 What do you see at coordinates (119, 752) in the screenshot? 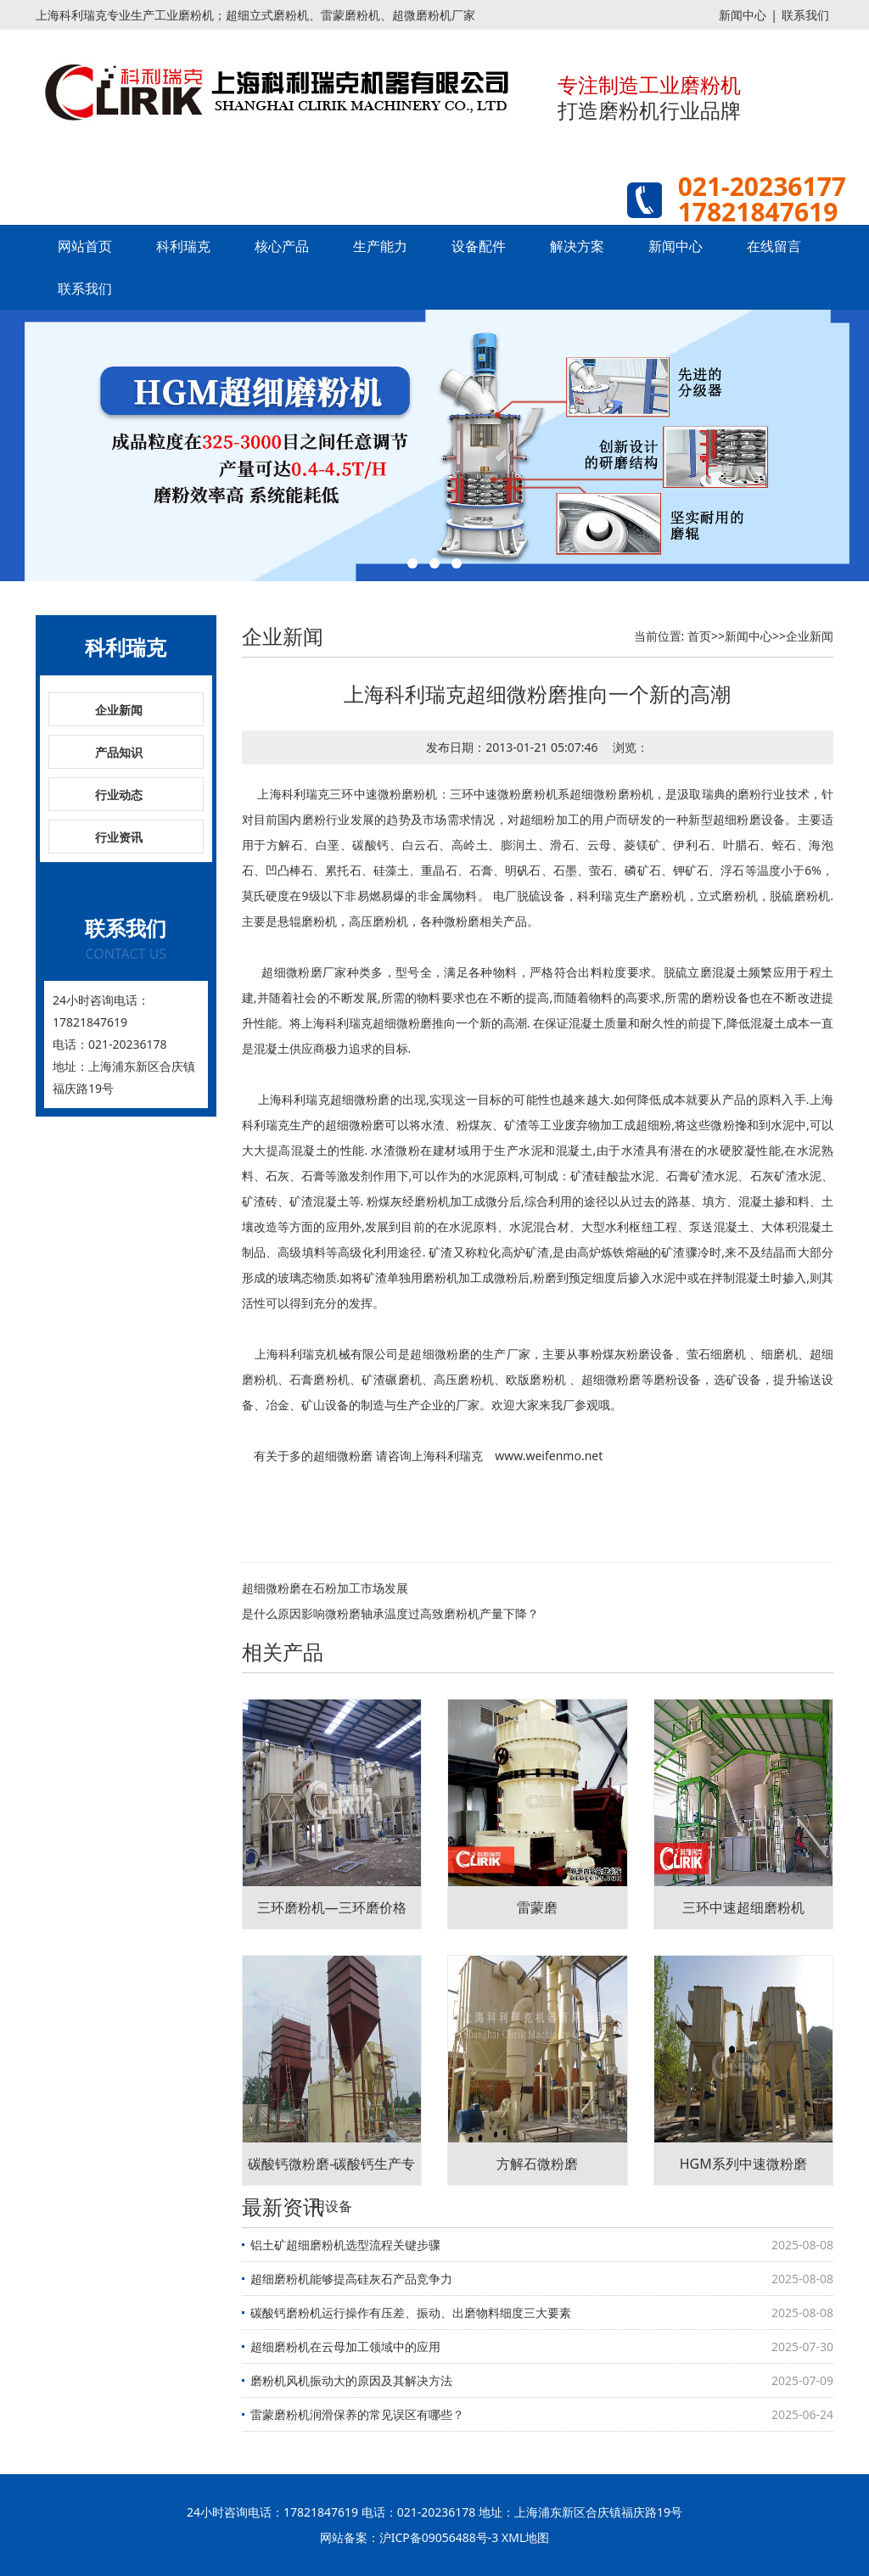
I see `产品知识` at bounding box center [119, 752].